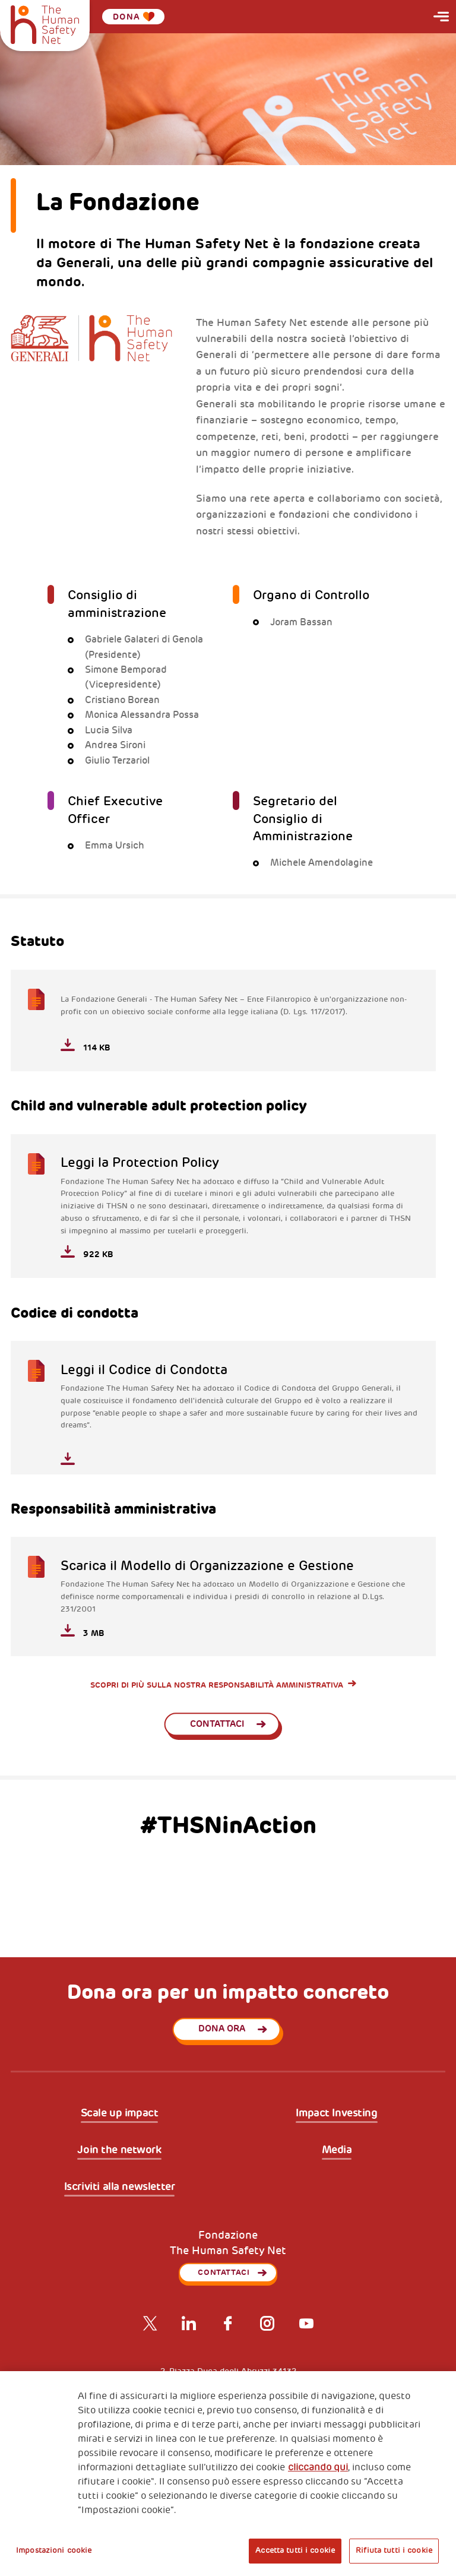 This screenshot has height=2576, width=456. What do you see at coordinates (133, 16) in the screenshot?
I see `Dona` at bounding box center [133, 16].